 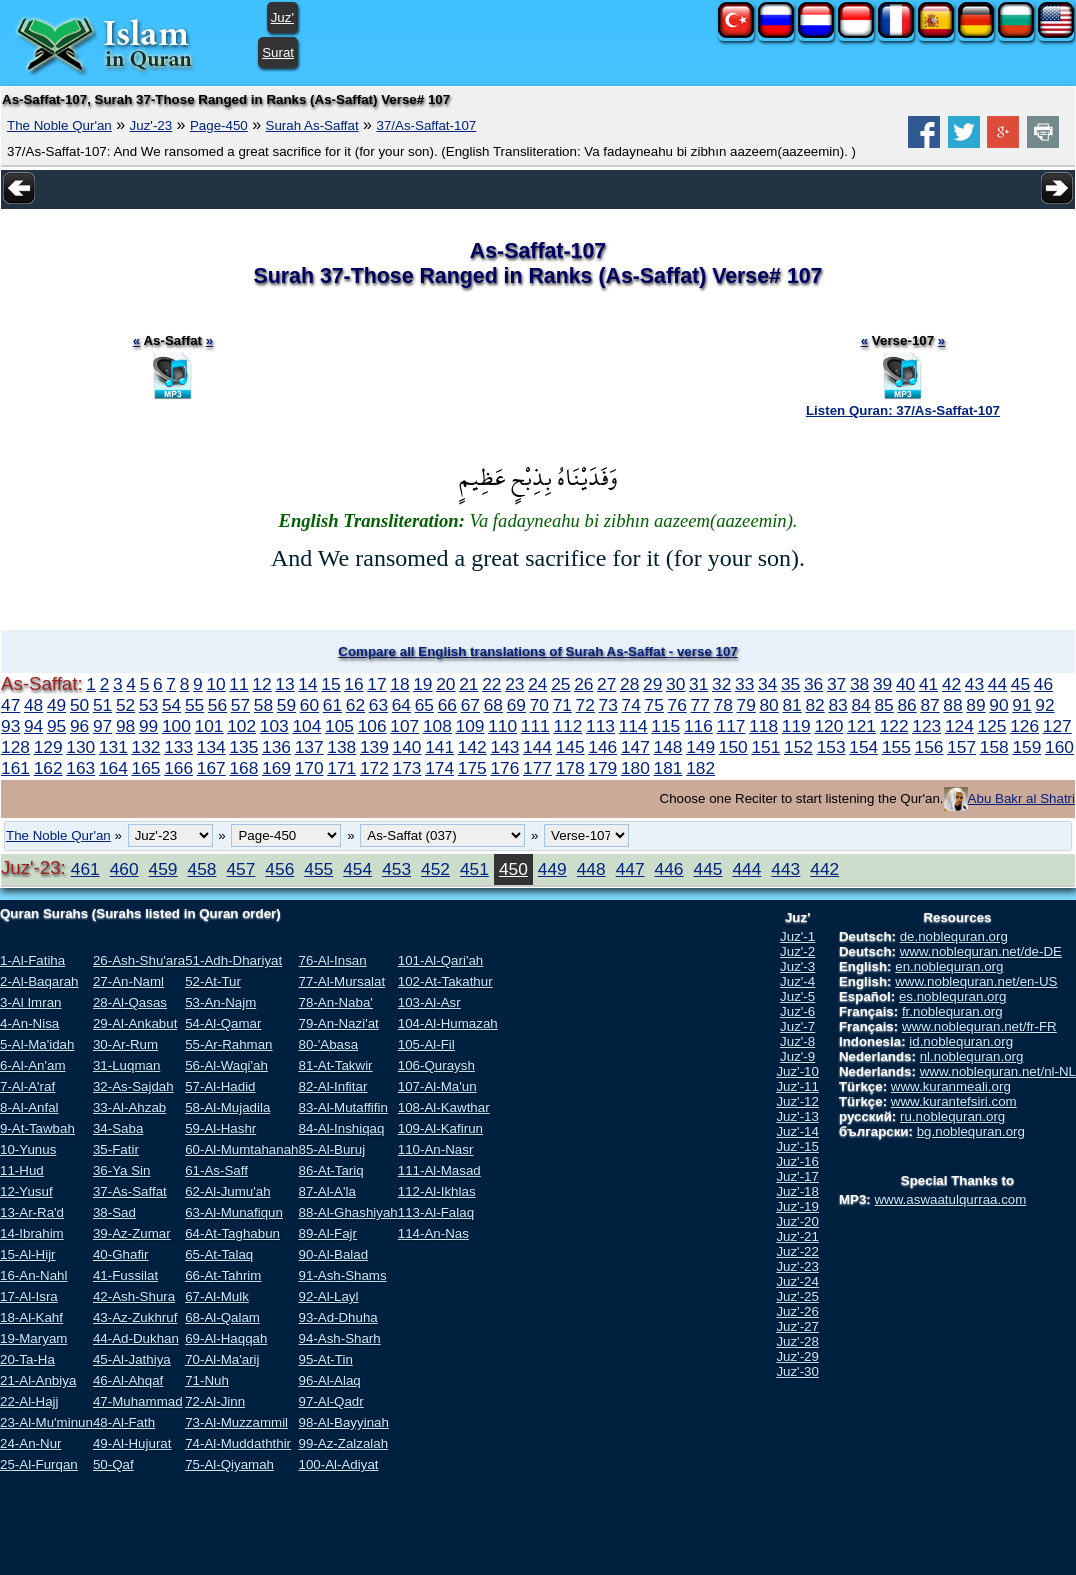 What do you see at coordinates (404, 726) in the screenshot?
I see `107` at bounding box center [404, 726].